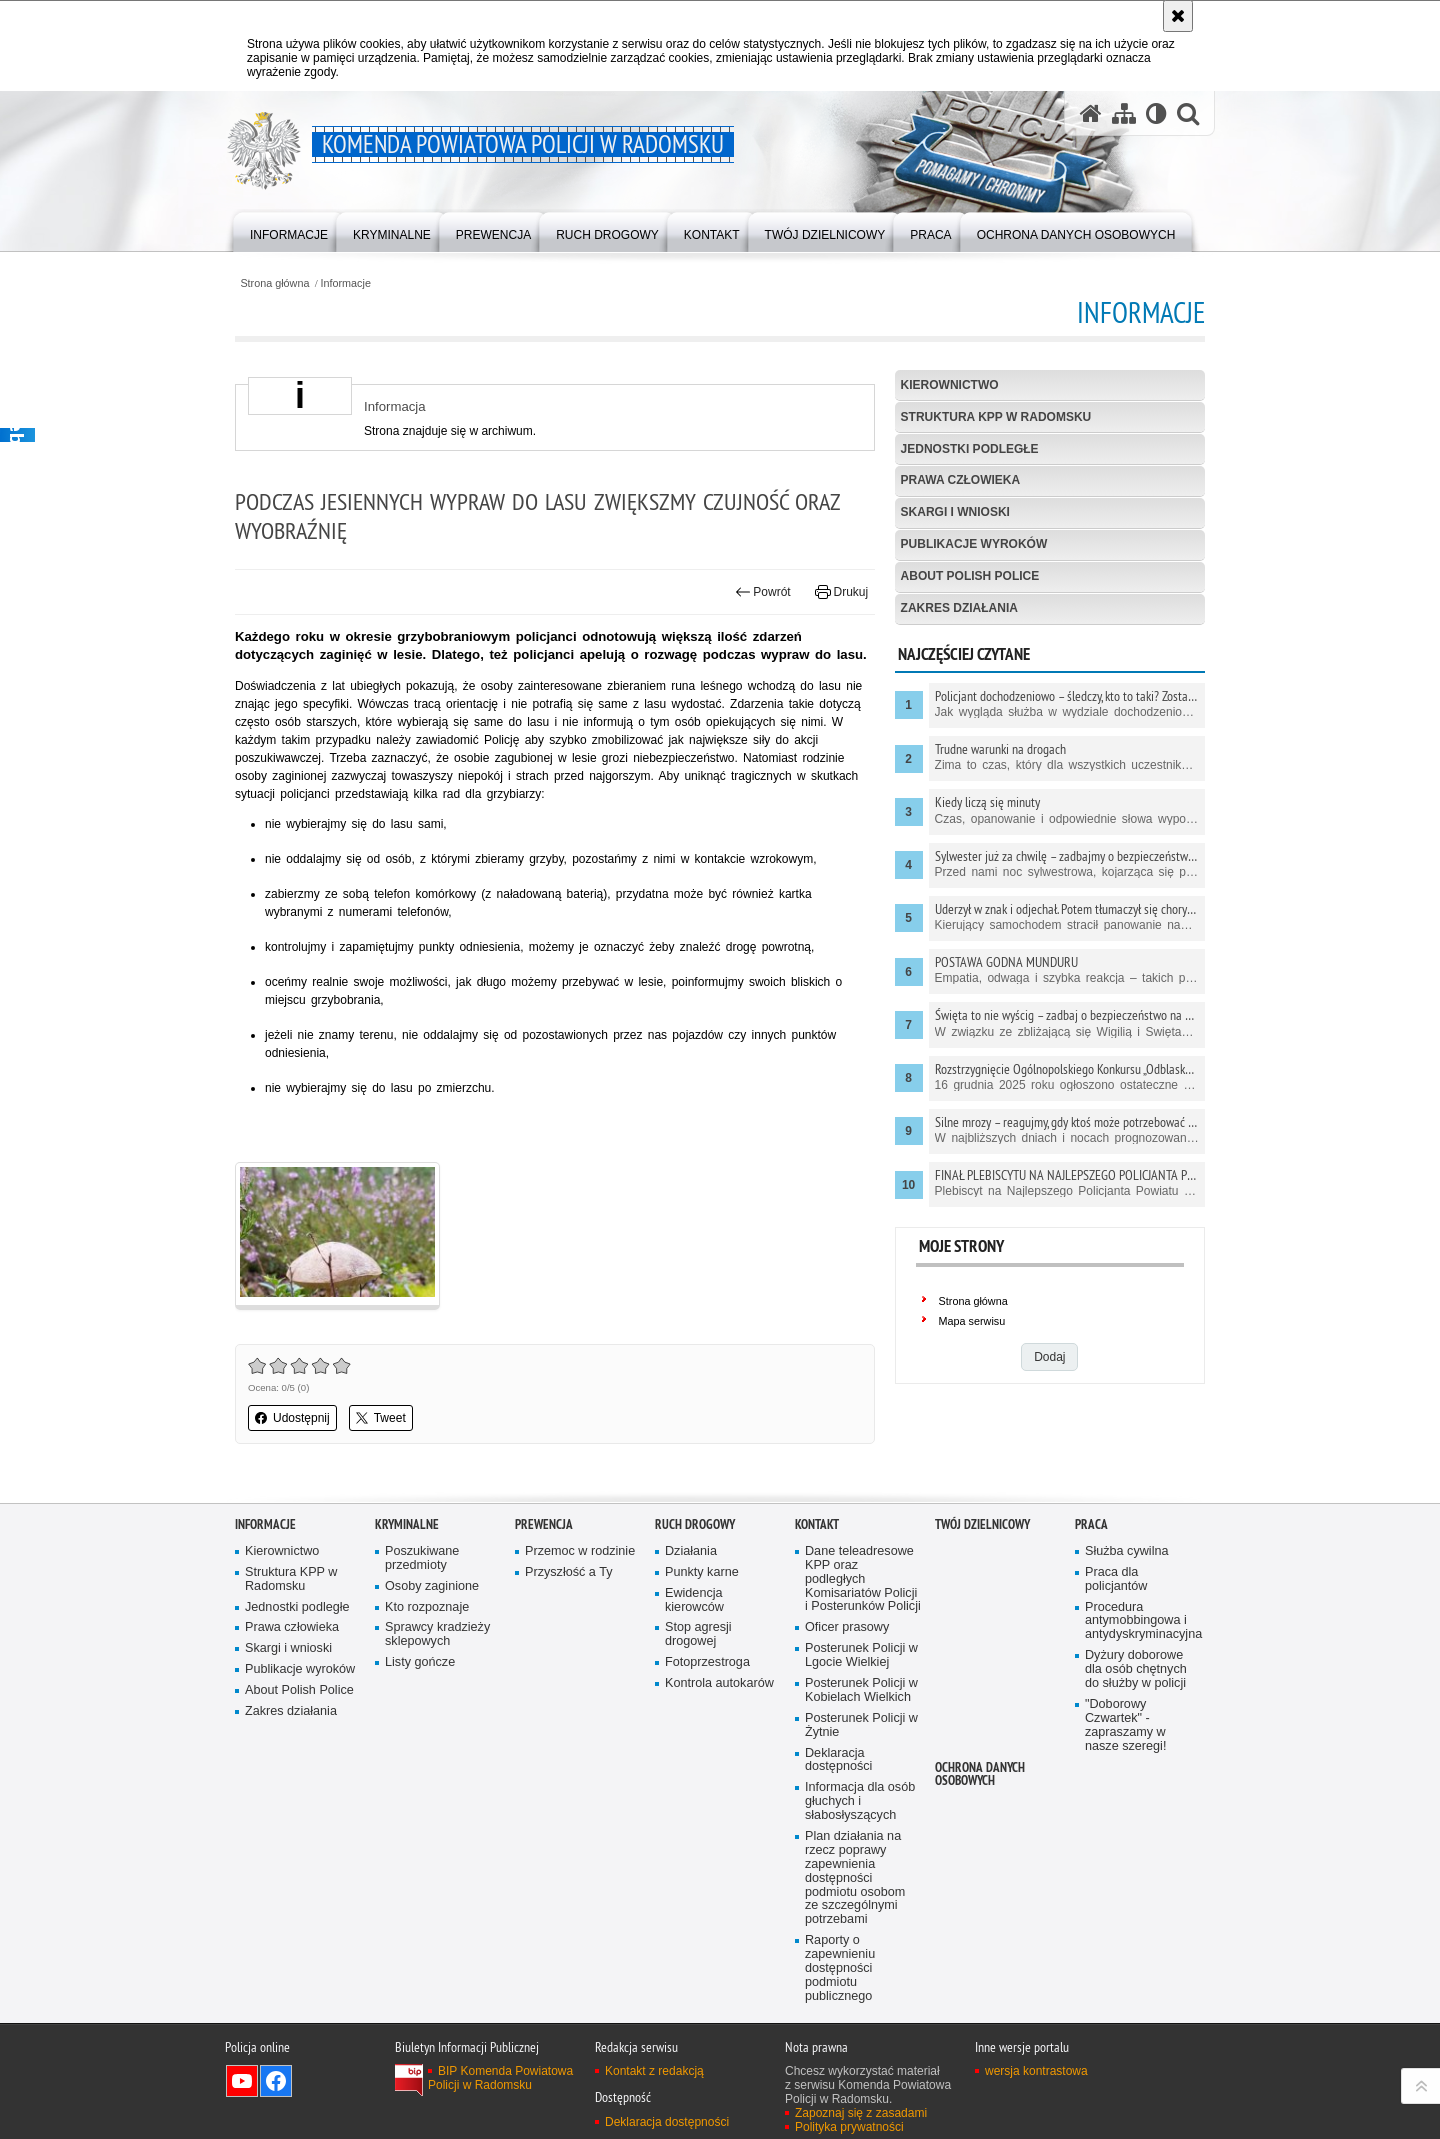 This screenshot has height=2139, width=1440. Describe the element at coordinates (292, 1418) in the screenshot. I see `Udostępnij [button]` at that location.